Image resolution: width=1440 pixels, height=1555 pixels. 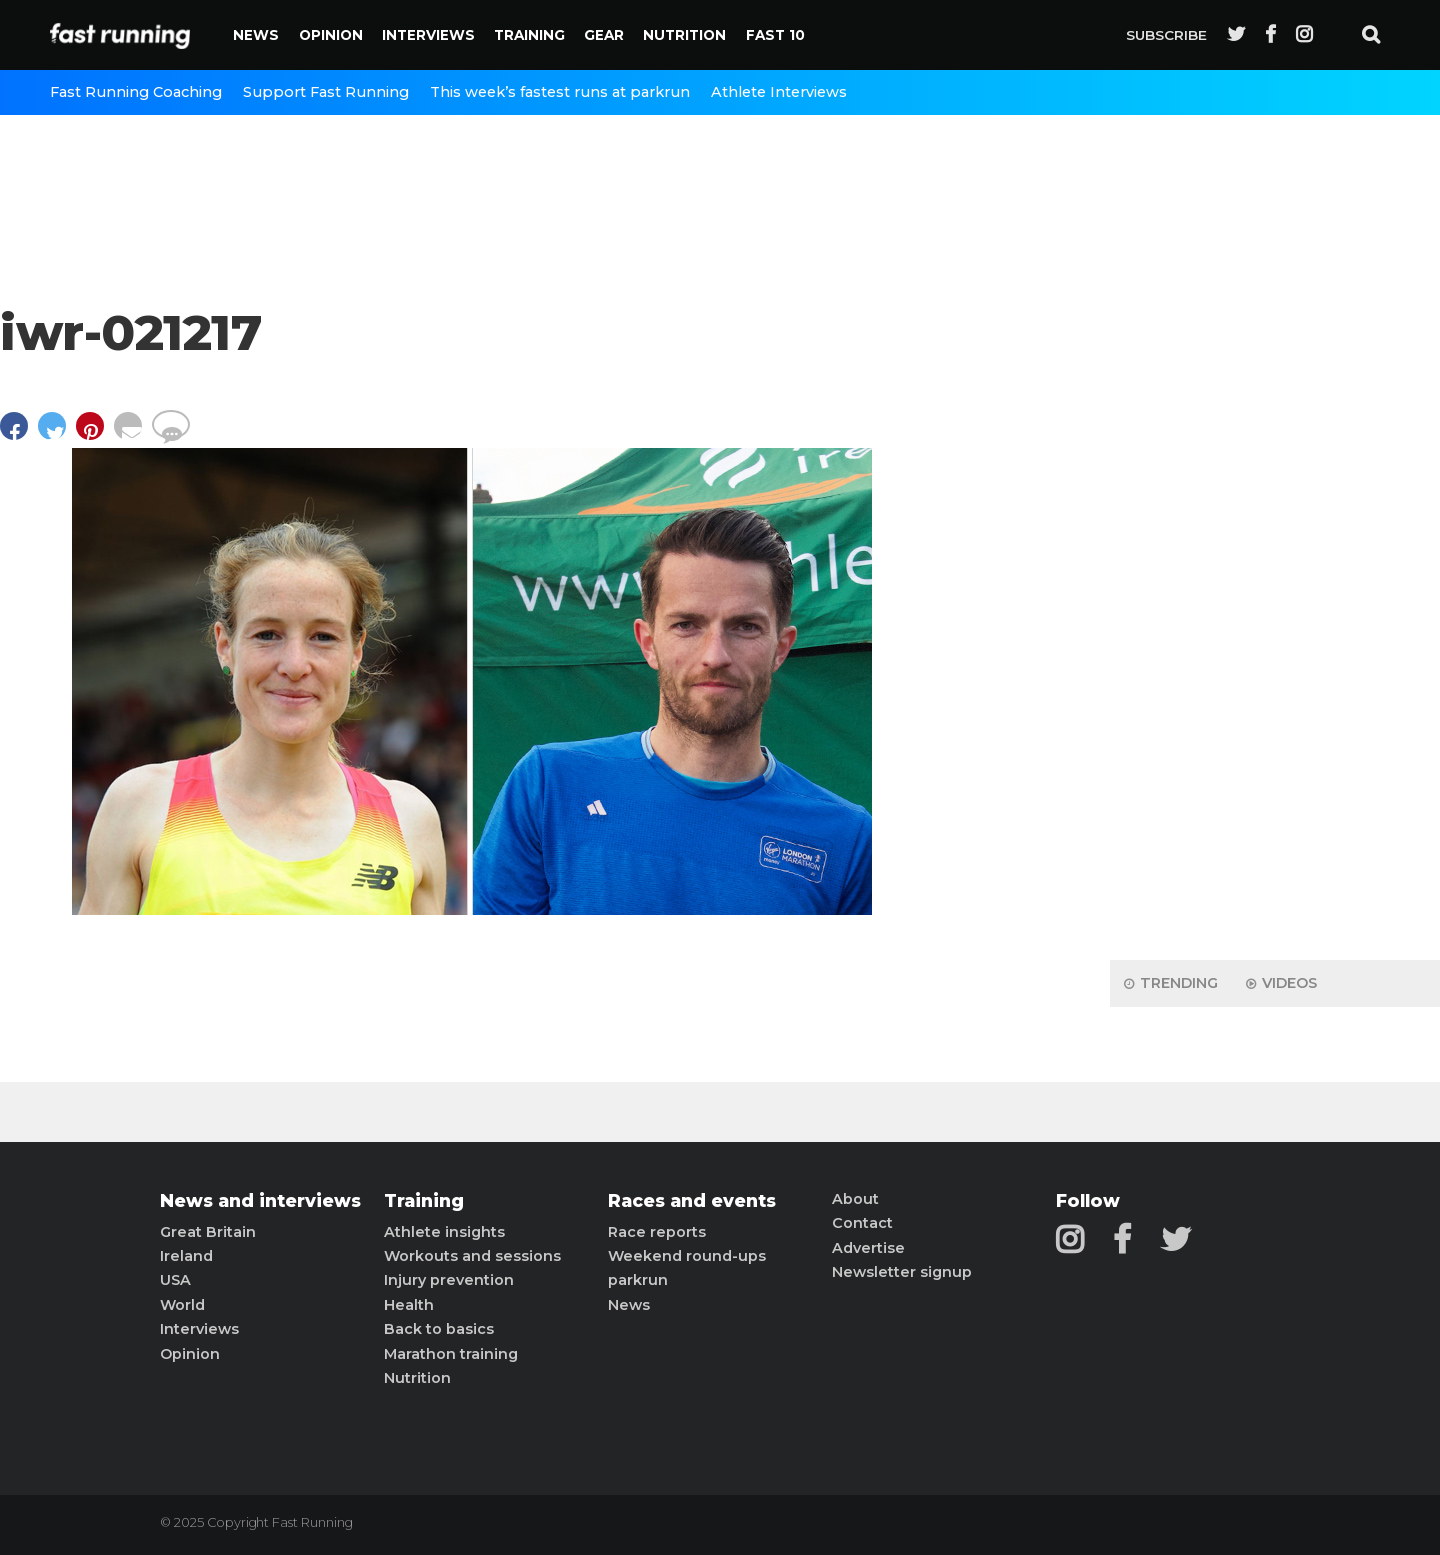 I want to click on Interviews, so click(x=428, y=35).